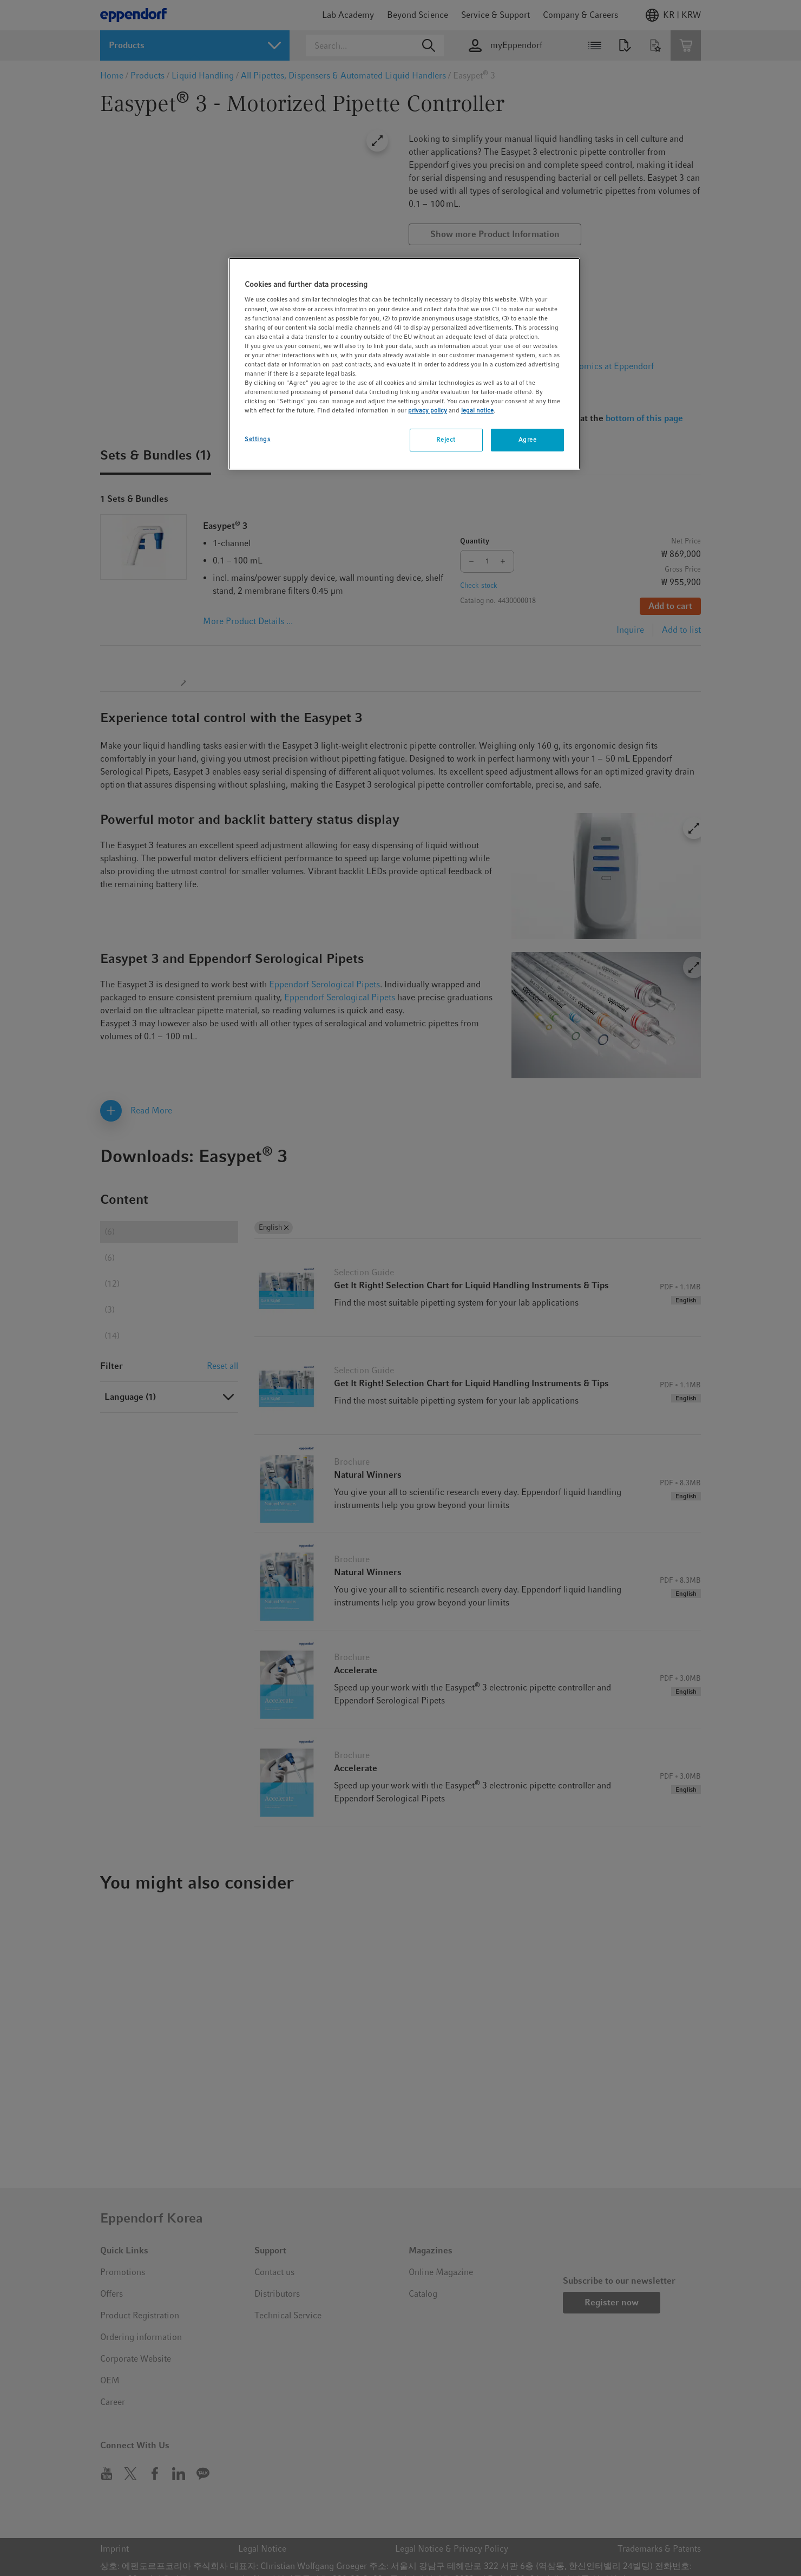 The image size is (801, 2576). I want to click on Reject, so click(445, 439).